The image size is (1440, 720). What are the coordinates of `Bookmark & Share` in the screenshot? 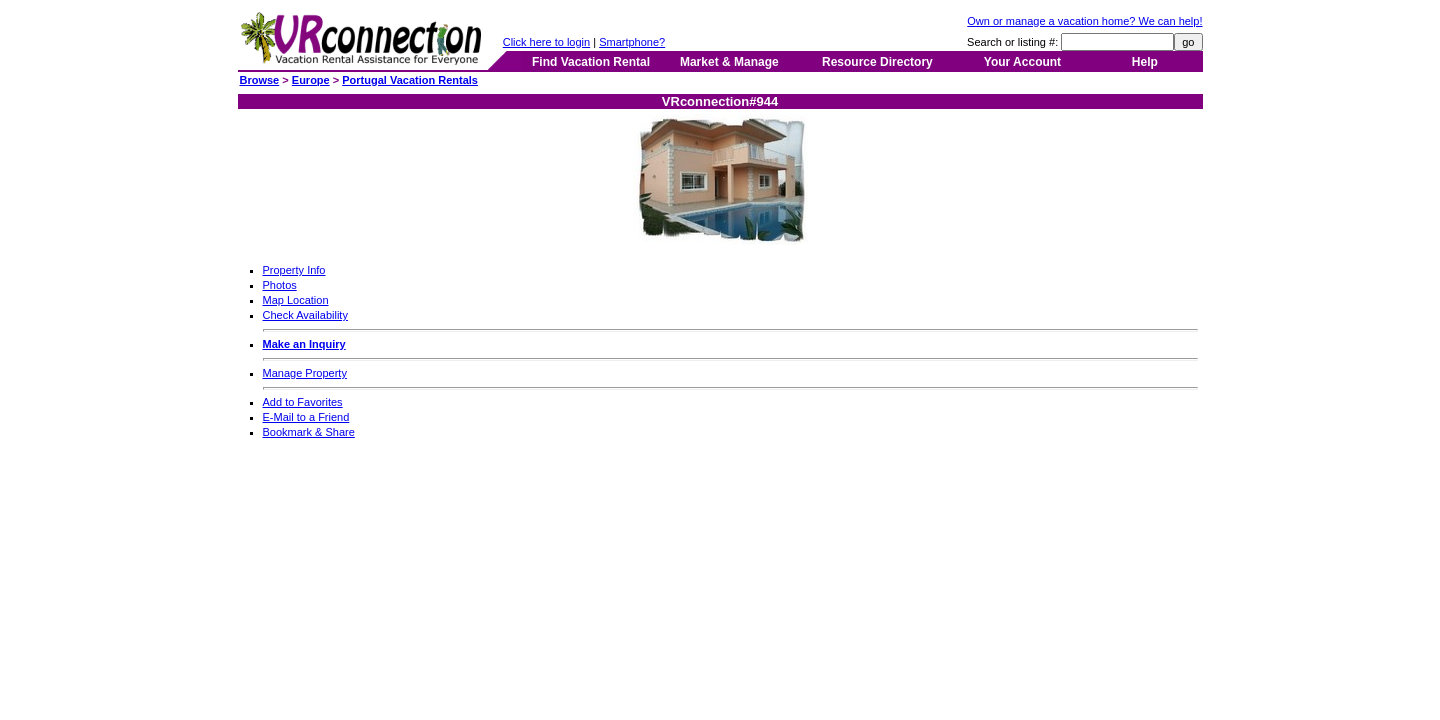 It's located at (309, 432).